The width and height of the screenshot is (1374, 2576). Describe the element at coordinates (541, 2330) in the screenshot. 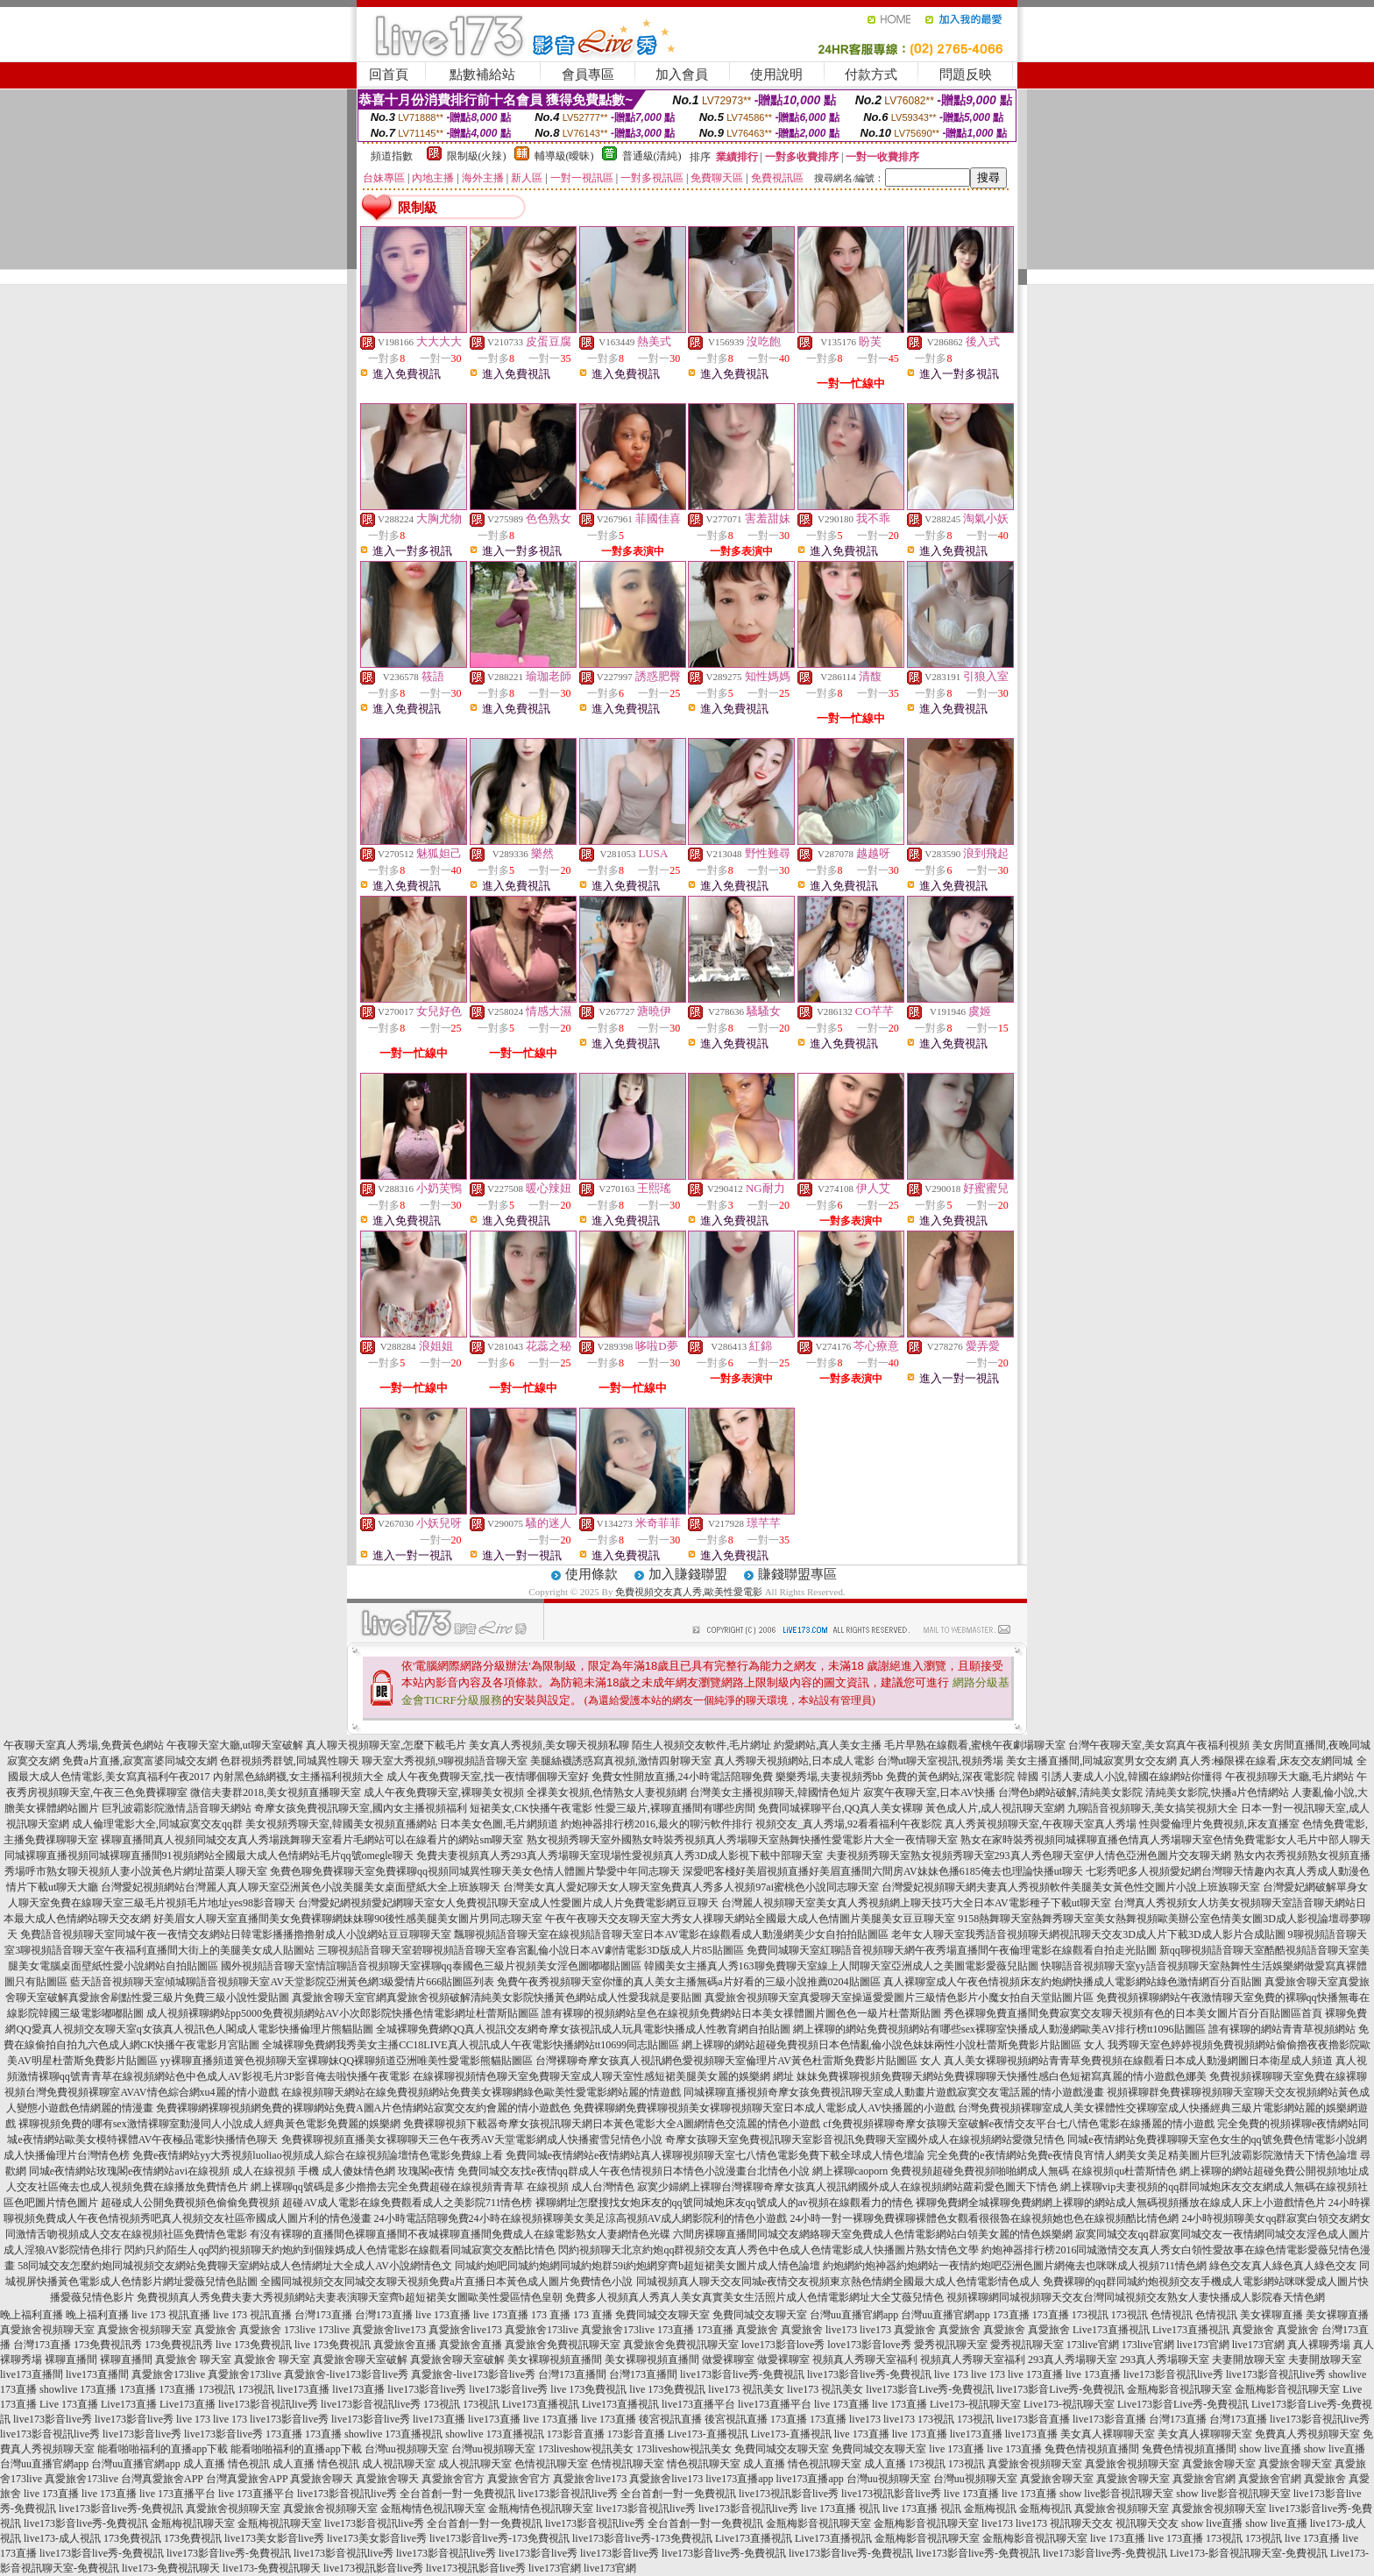

I see `真愛旅舍173live` at that location.